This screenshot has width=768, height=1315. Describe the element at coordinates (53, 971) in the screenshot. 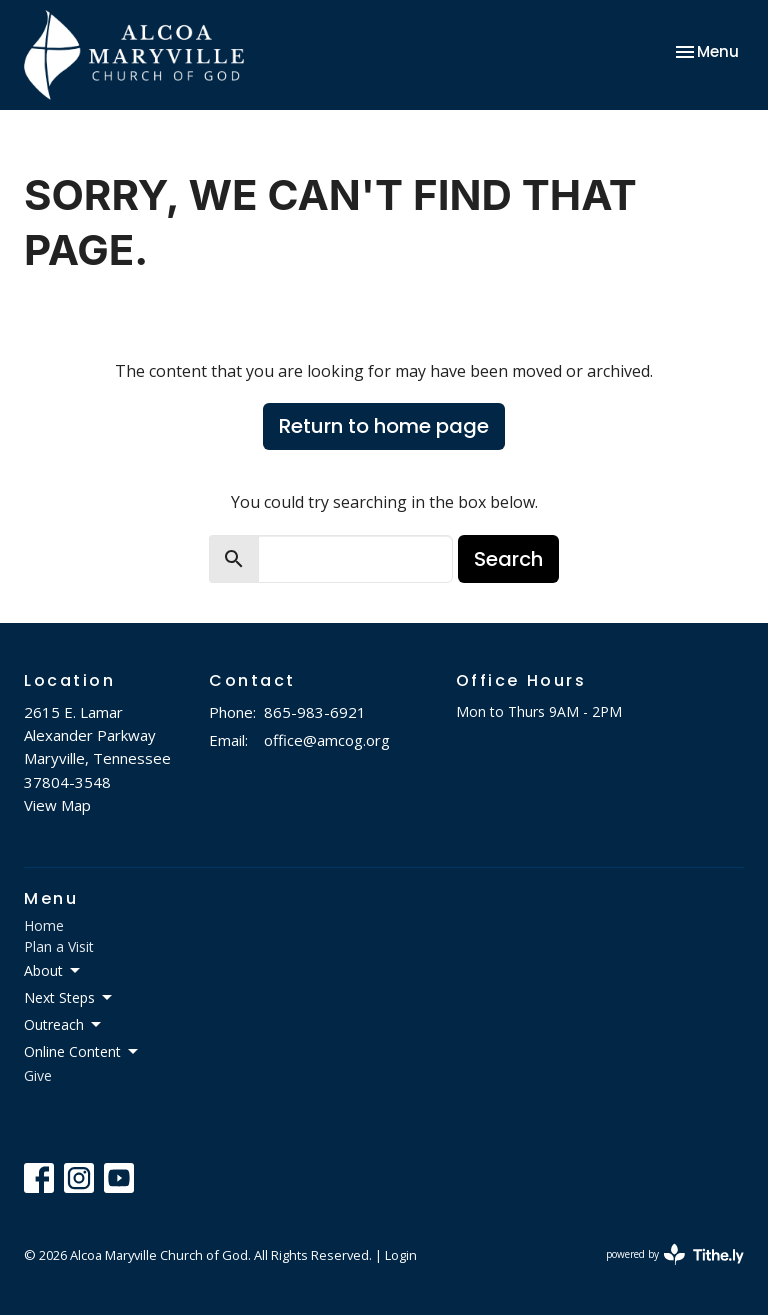

I see `About [button]` at that location.